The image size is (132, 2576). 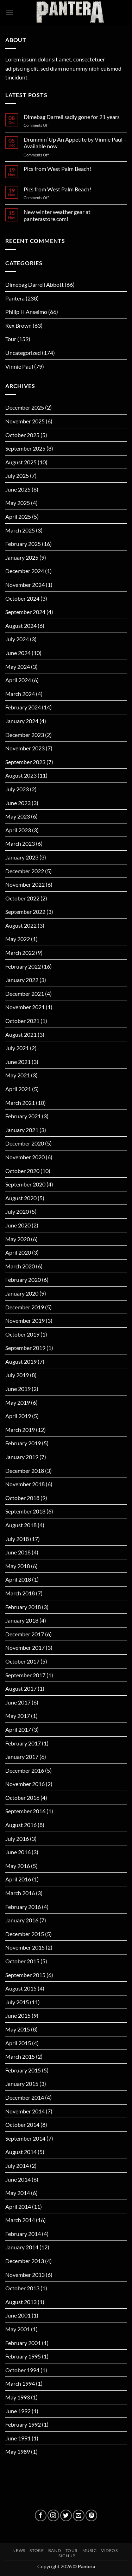 I want to click on STORE, so click(x=37, y=2550).